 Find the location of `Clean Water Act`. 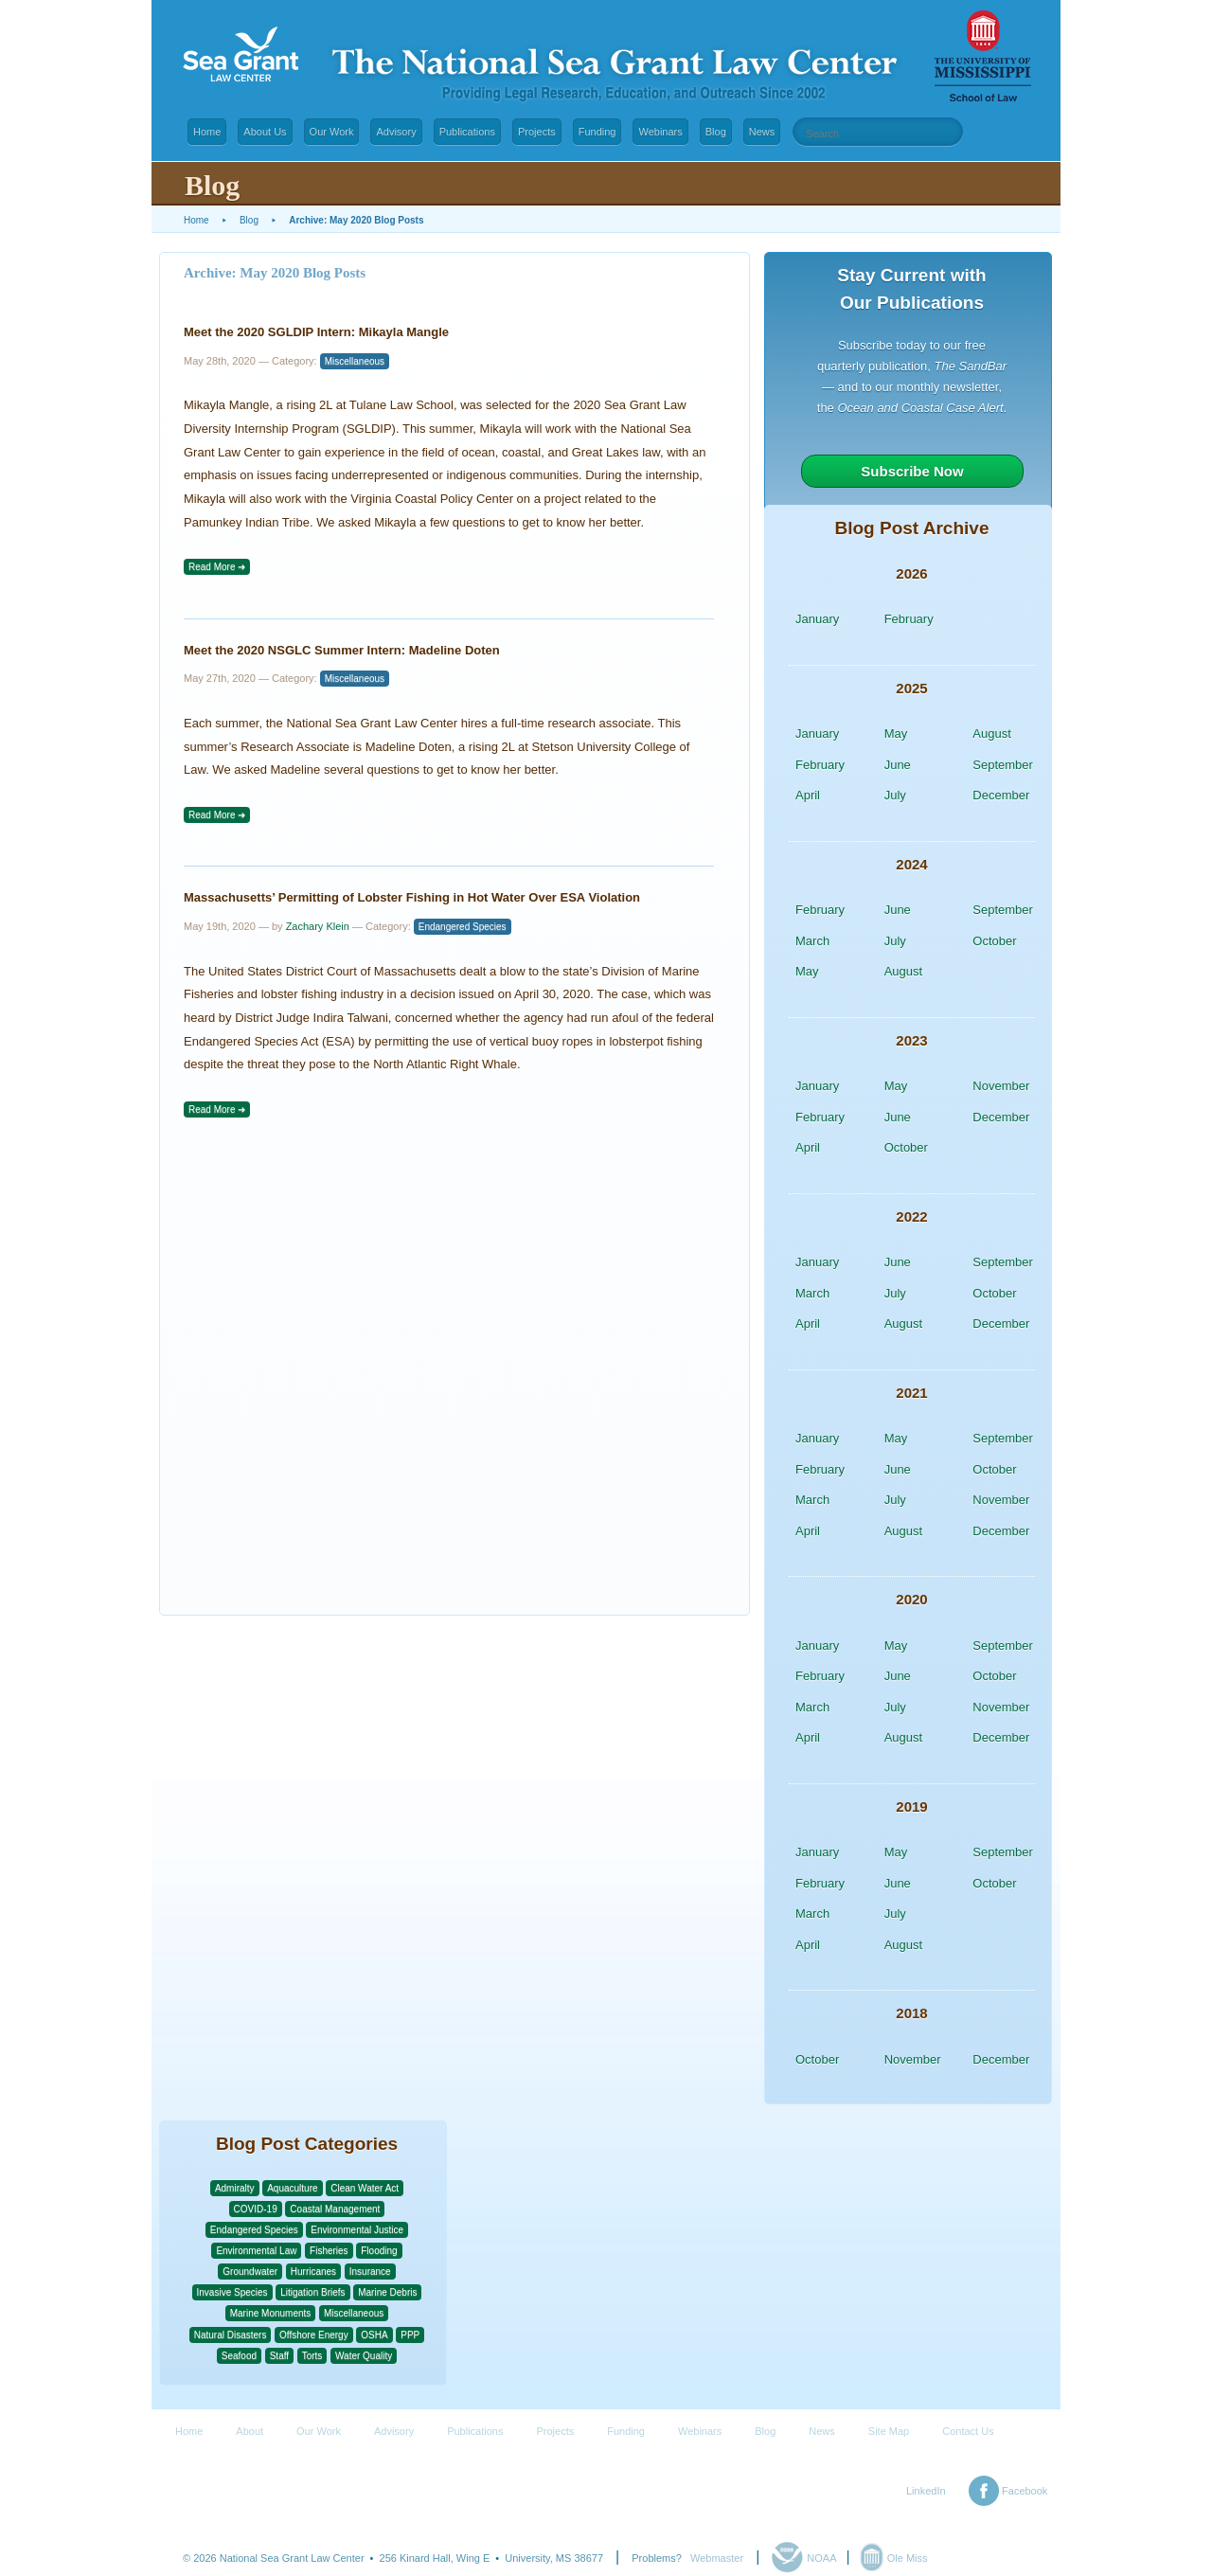

Clean Water Act is located at coordinates (364, 2188).